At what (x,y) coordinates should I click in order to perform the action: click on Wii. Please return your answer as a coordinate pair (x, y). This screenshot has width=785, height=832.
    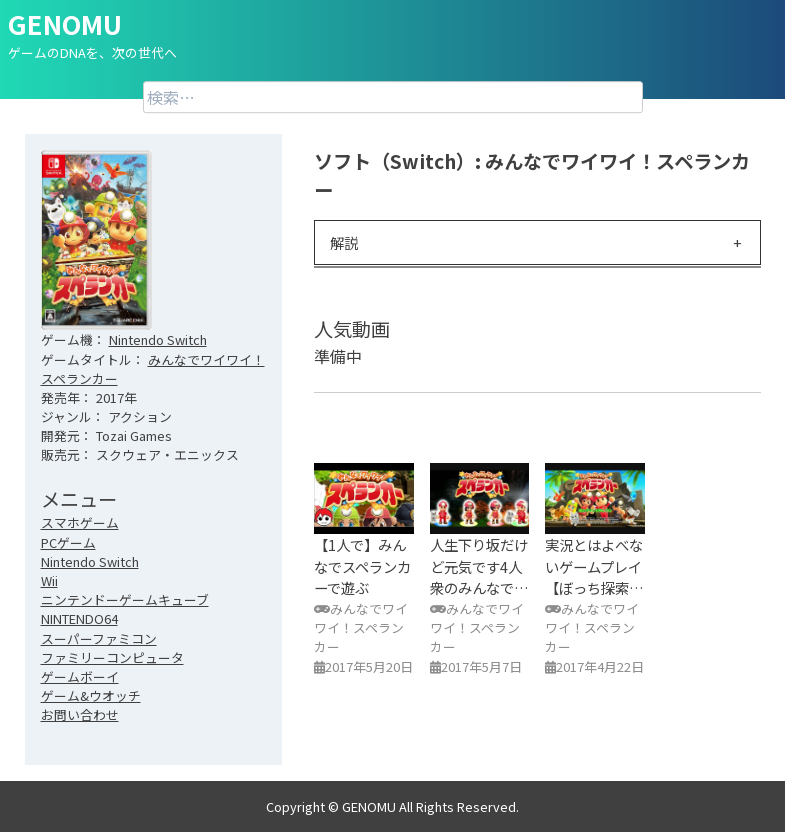
    Looking at the image, I should click on (49, 580).